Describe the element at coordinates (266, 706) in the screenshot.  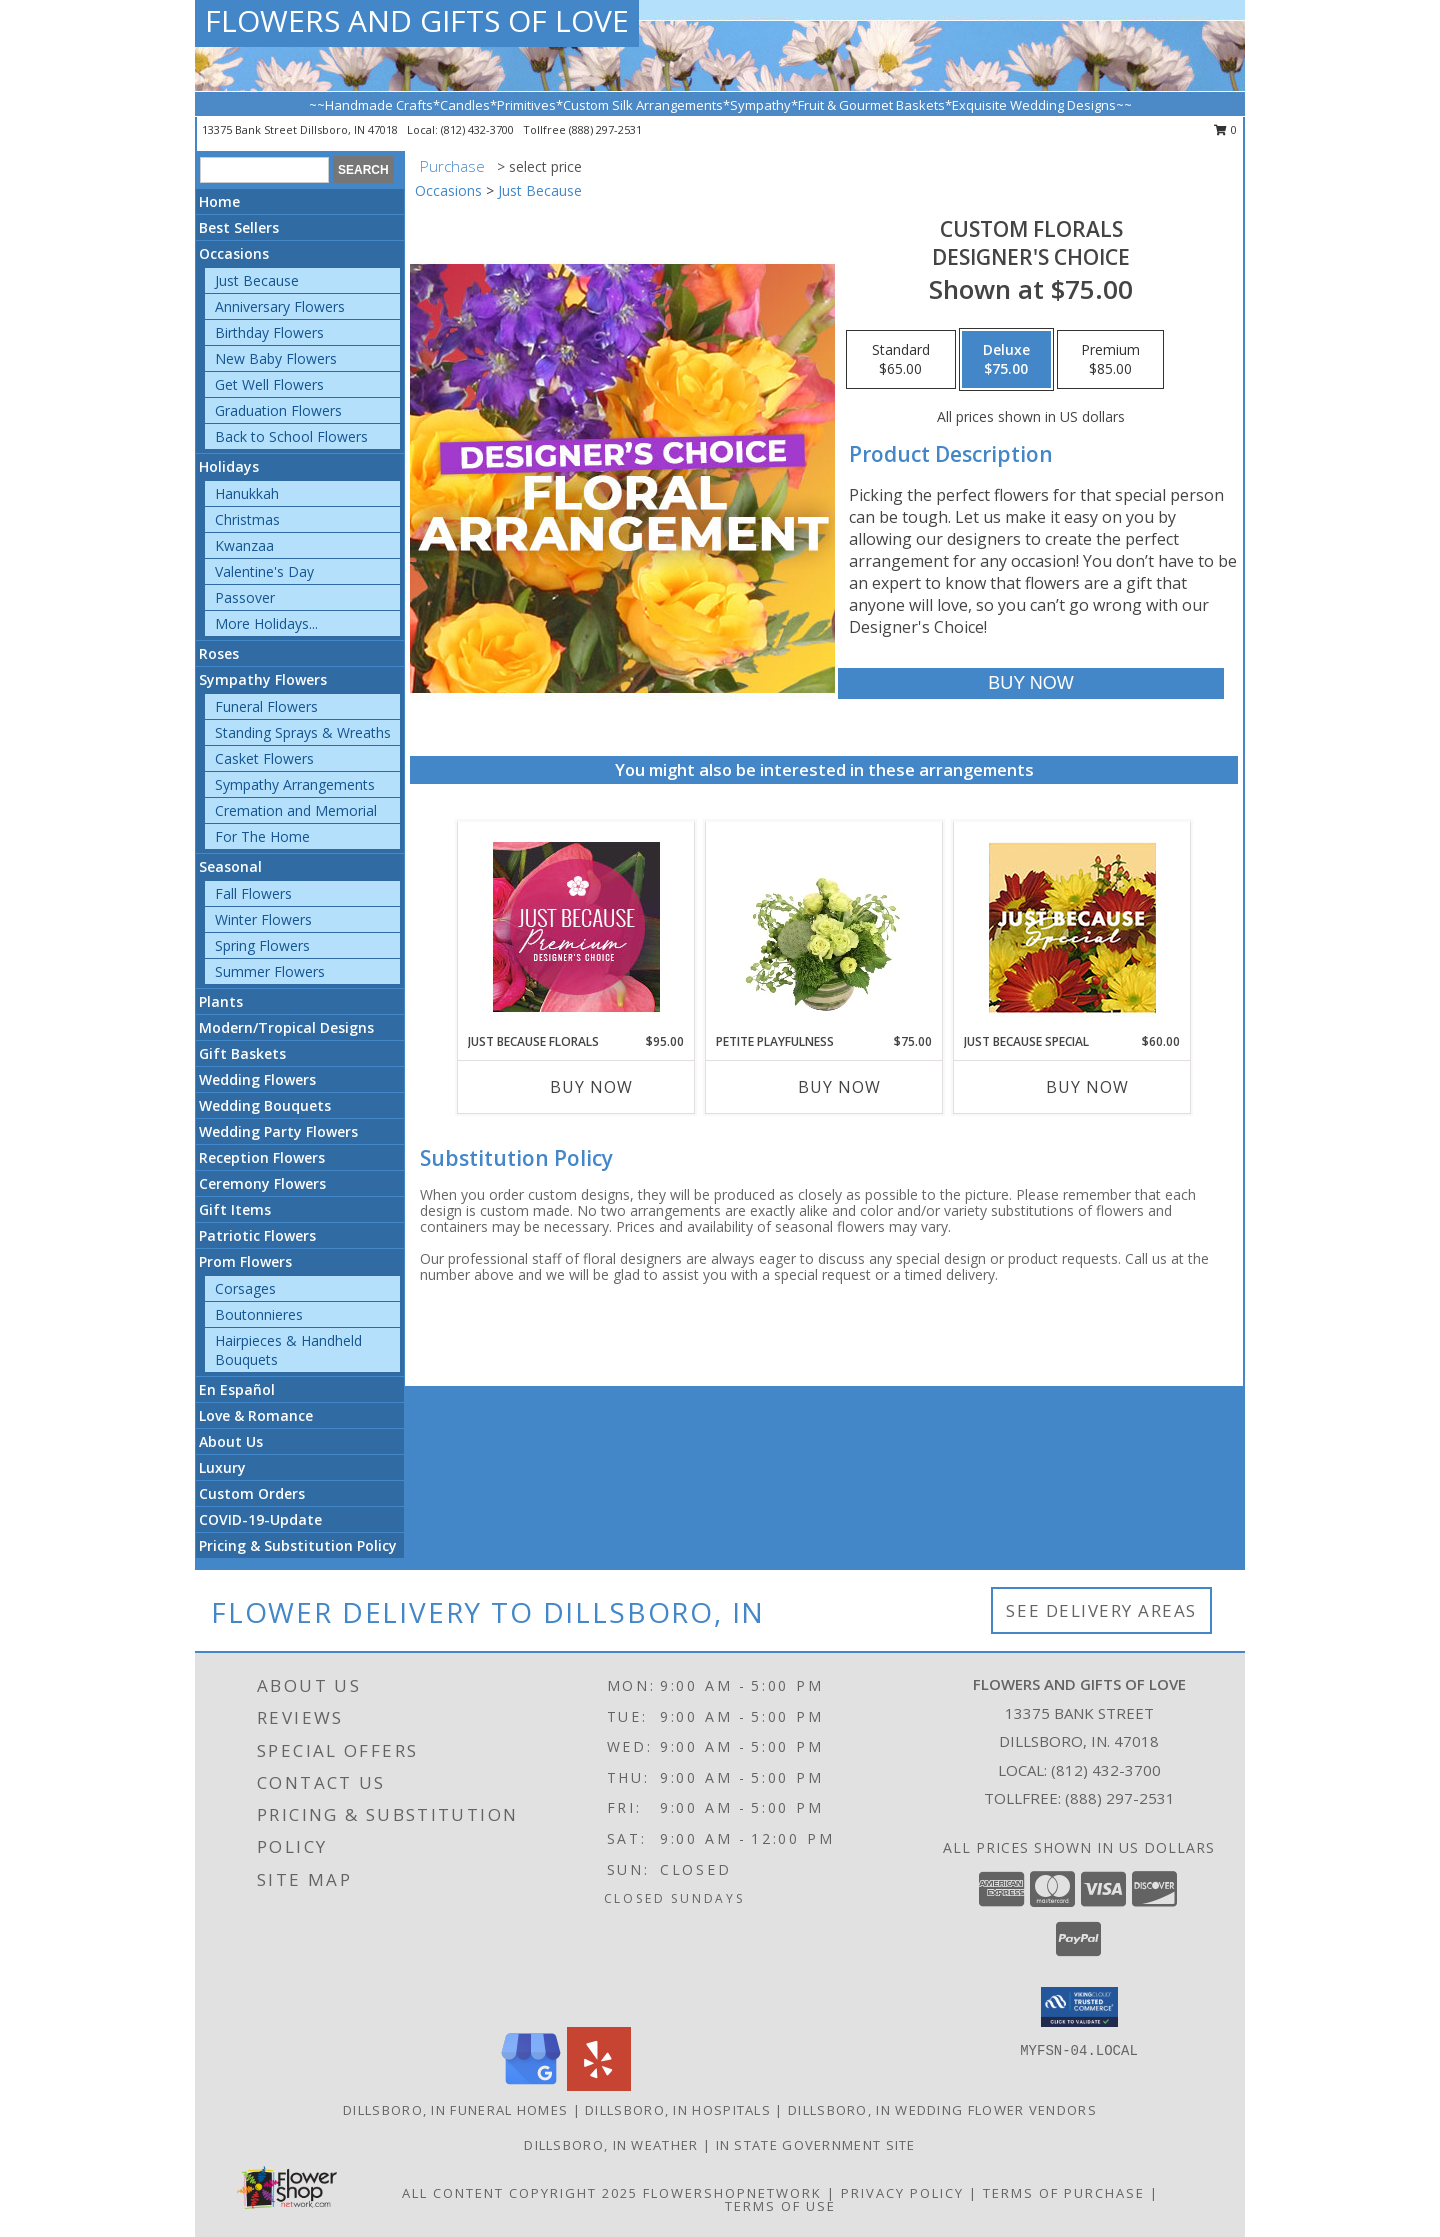
I see `Funeral Flowers` at that location.